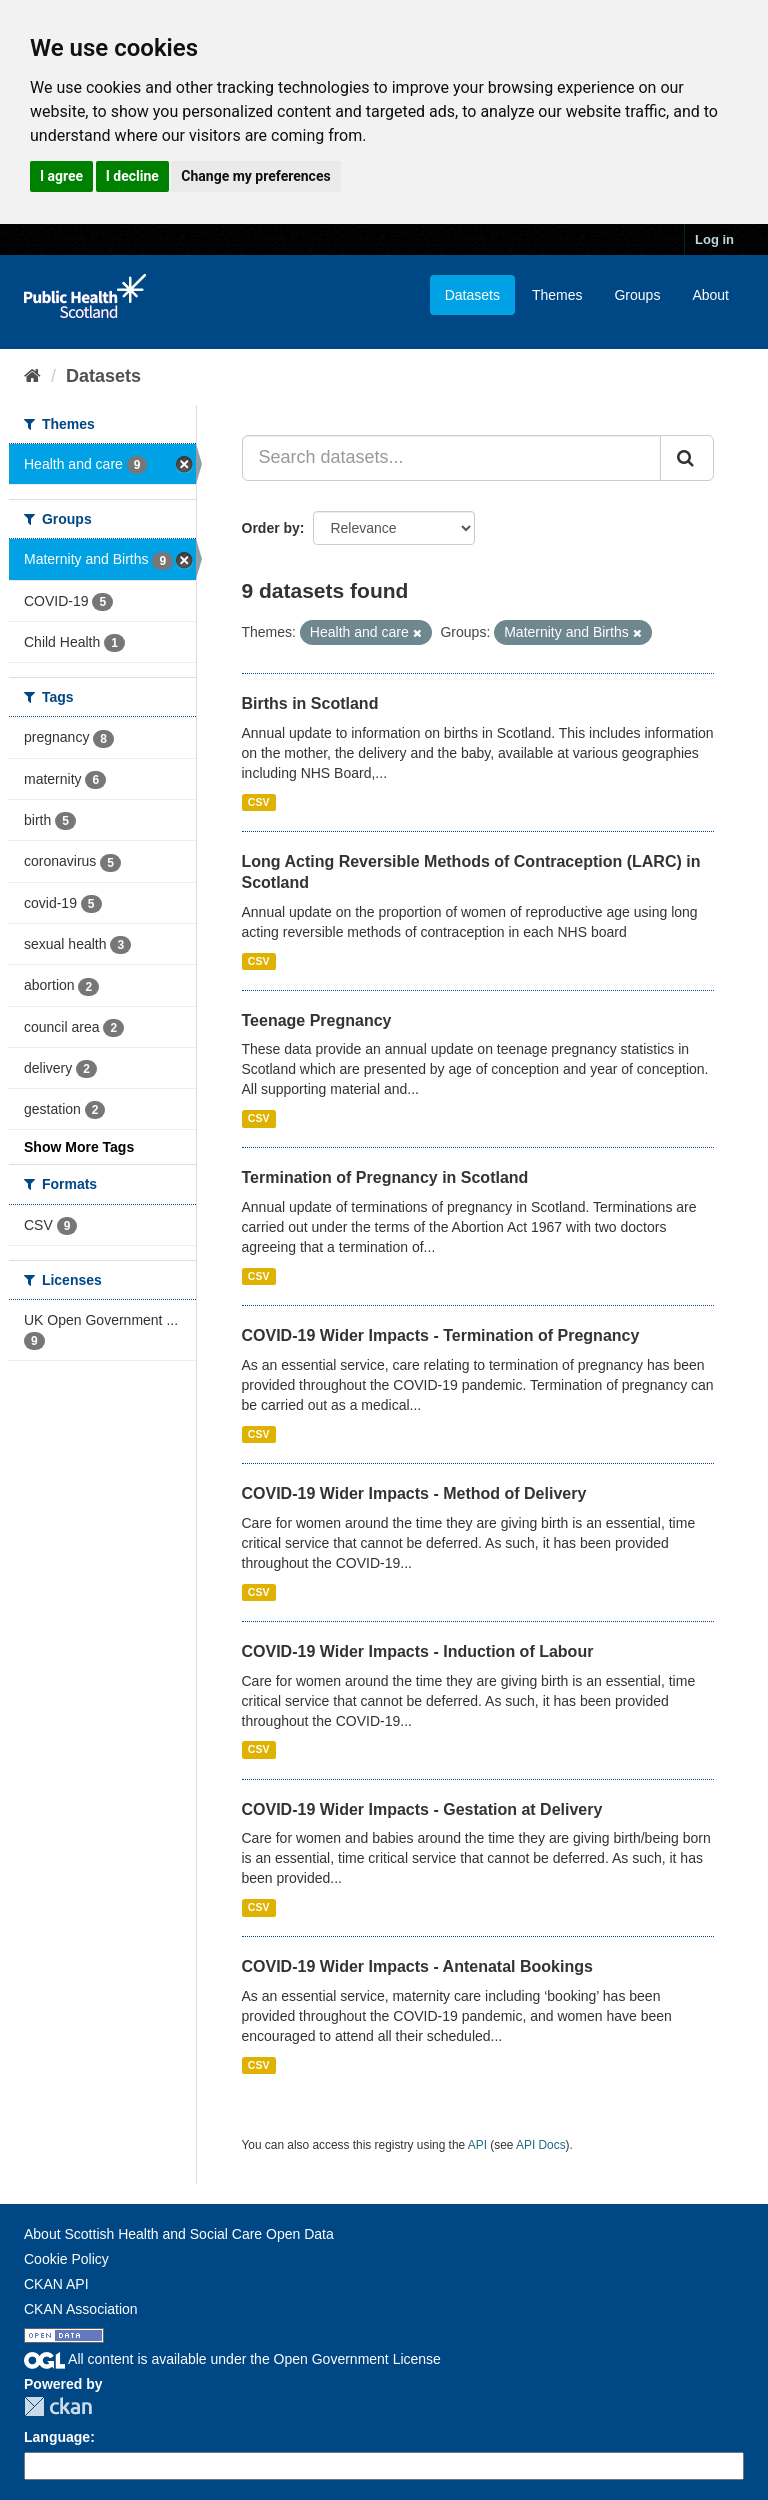 The height and width of the screenshot is (2500, 768). What do you see at coordinates (259, 802) in the screenshot?
I see `CSV` at bounding box center [259, 802].